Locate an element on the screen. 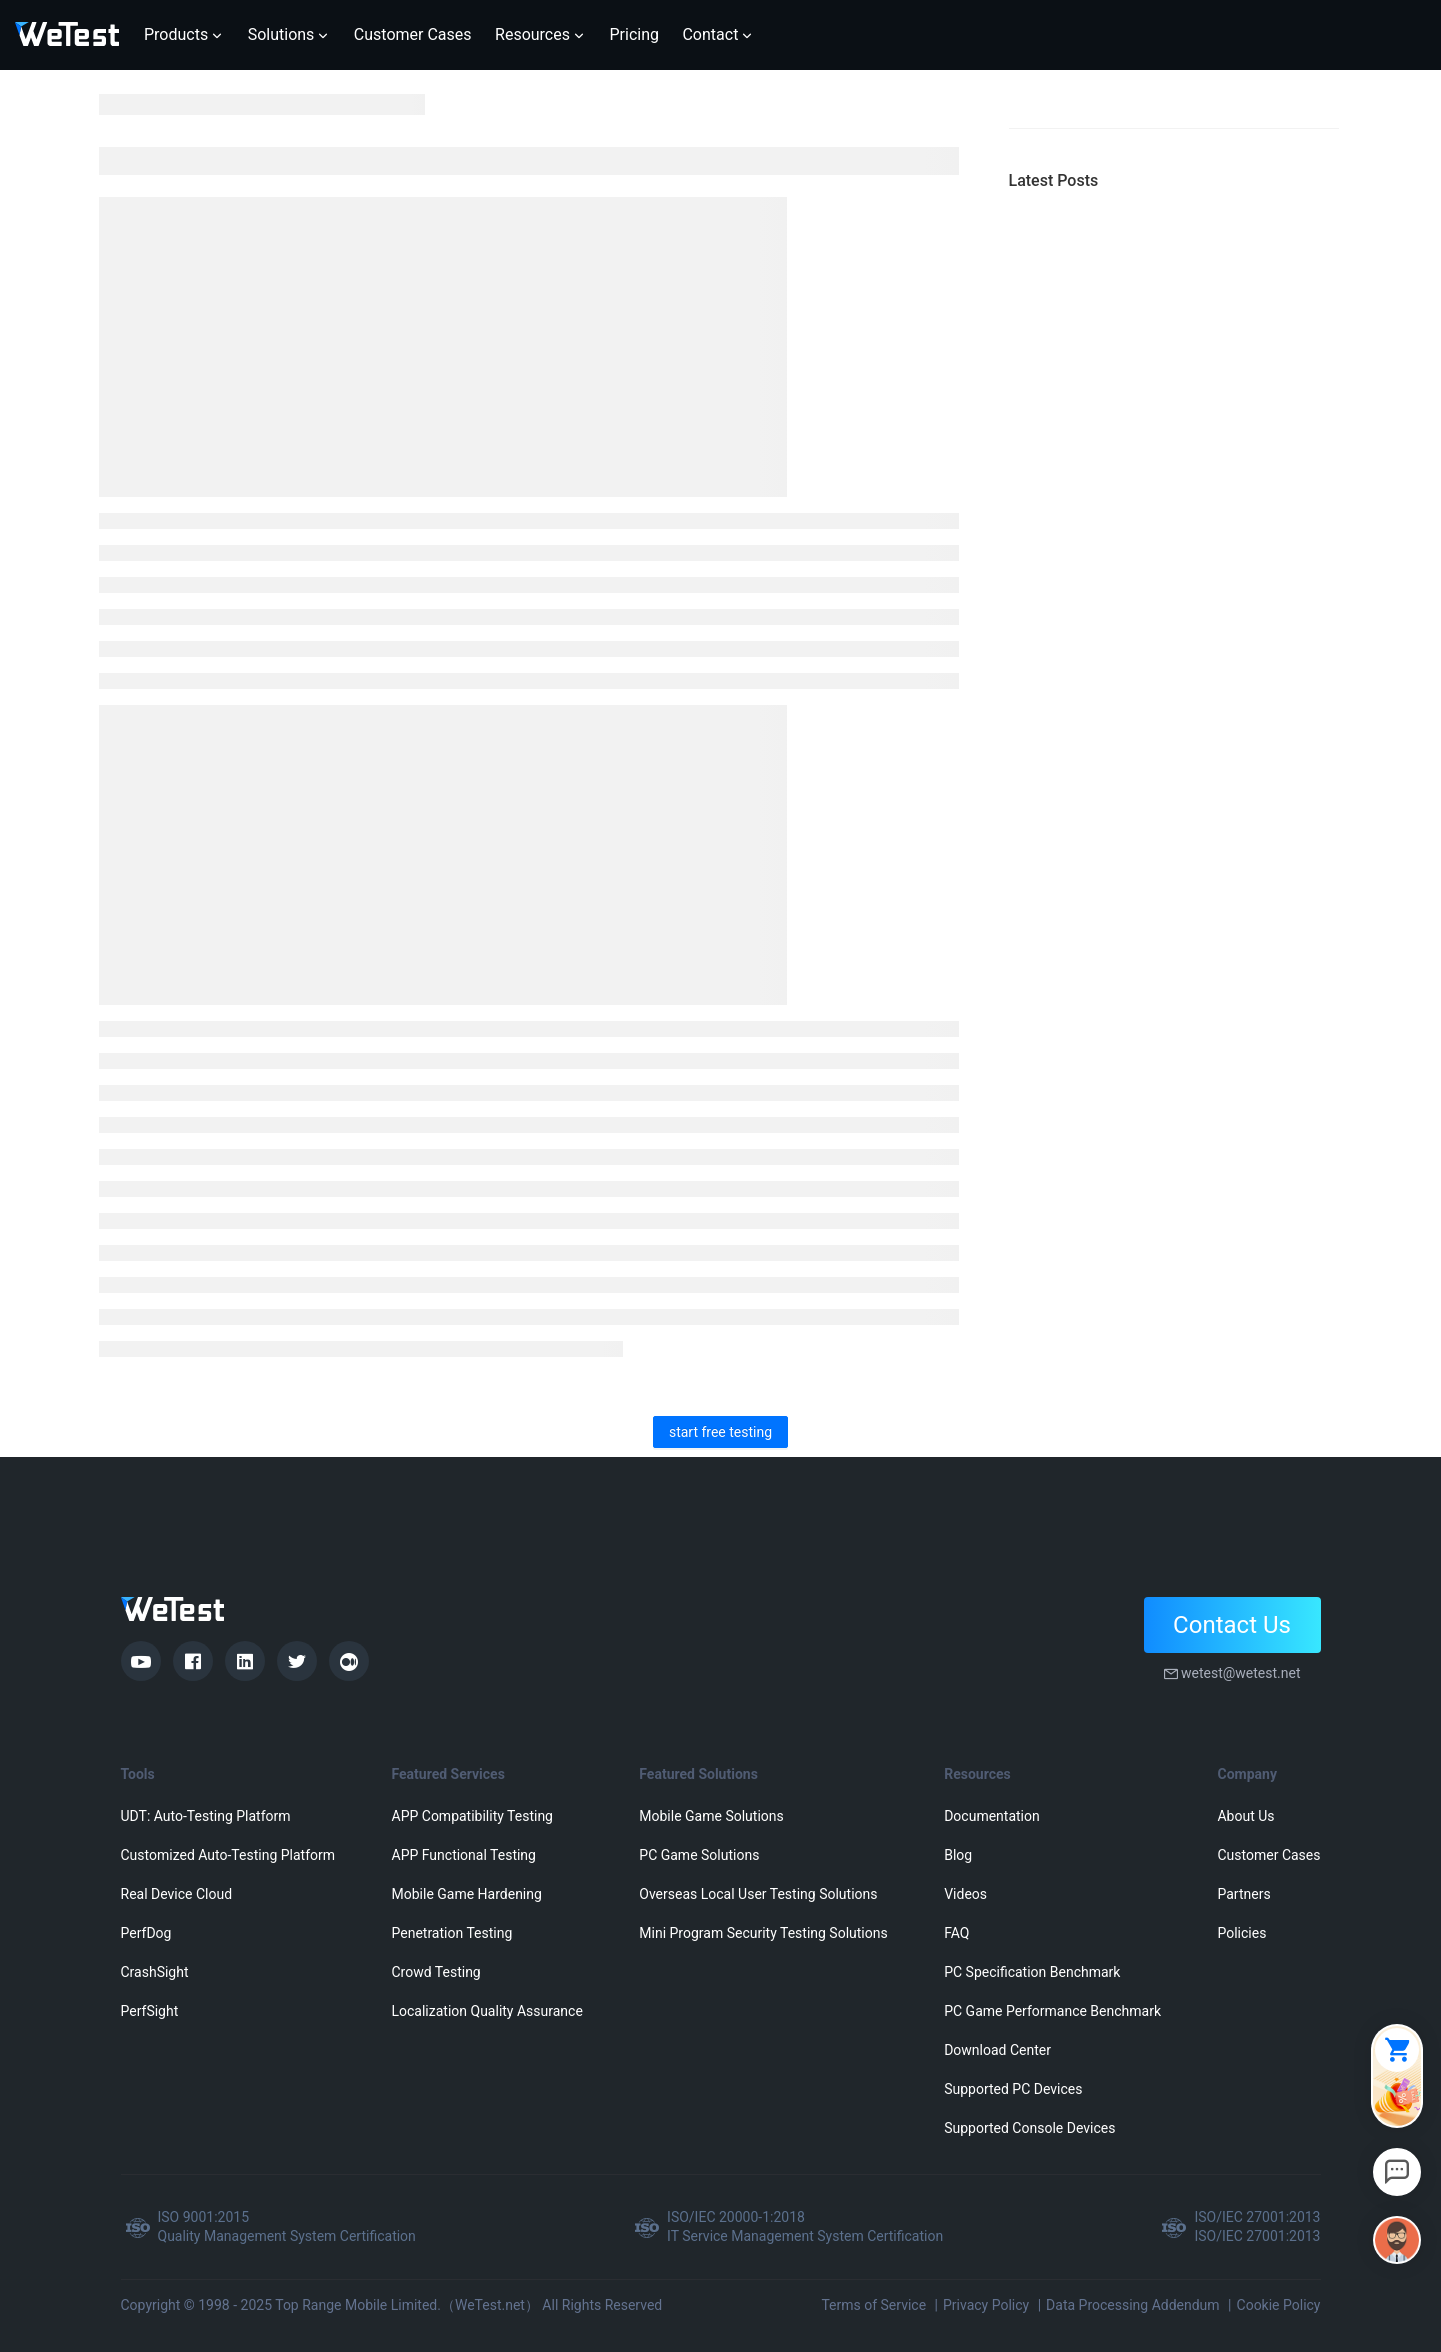 This screenshot has height=2352, width=1441. About Us is located at coordinates (1245, 1816).